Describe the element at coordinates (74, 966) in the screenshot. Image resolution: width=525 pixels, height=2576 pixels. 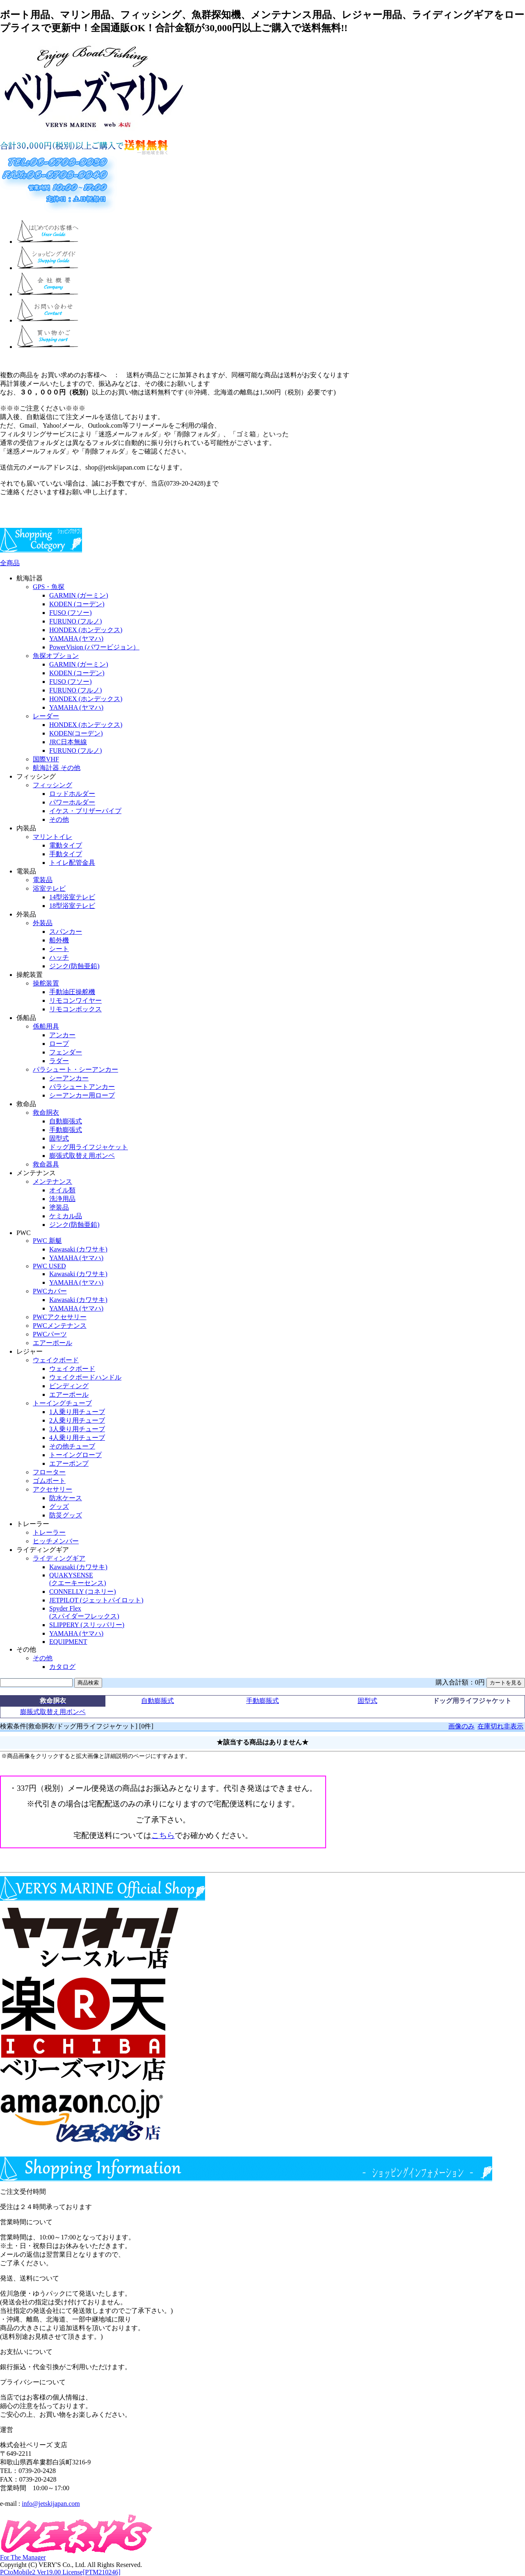
I see `ジンク(防蝕亜鉛)` at that location.